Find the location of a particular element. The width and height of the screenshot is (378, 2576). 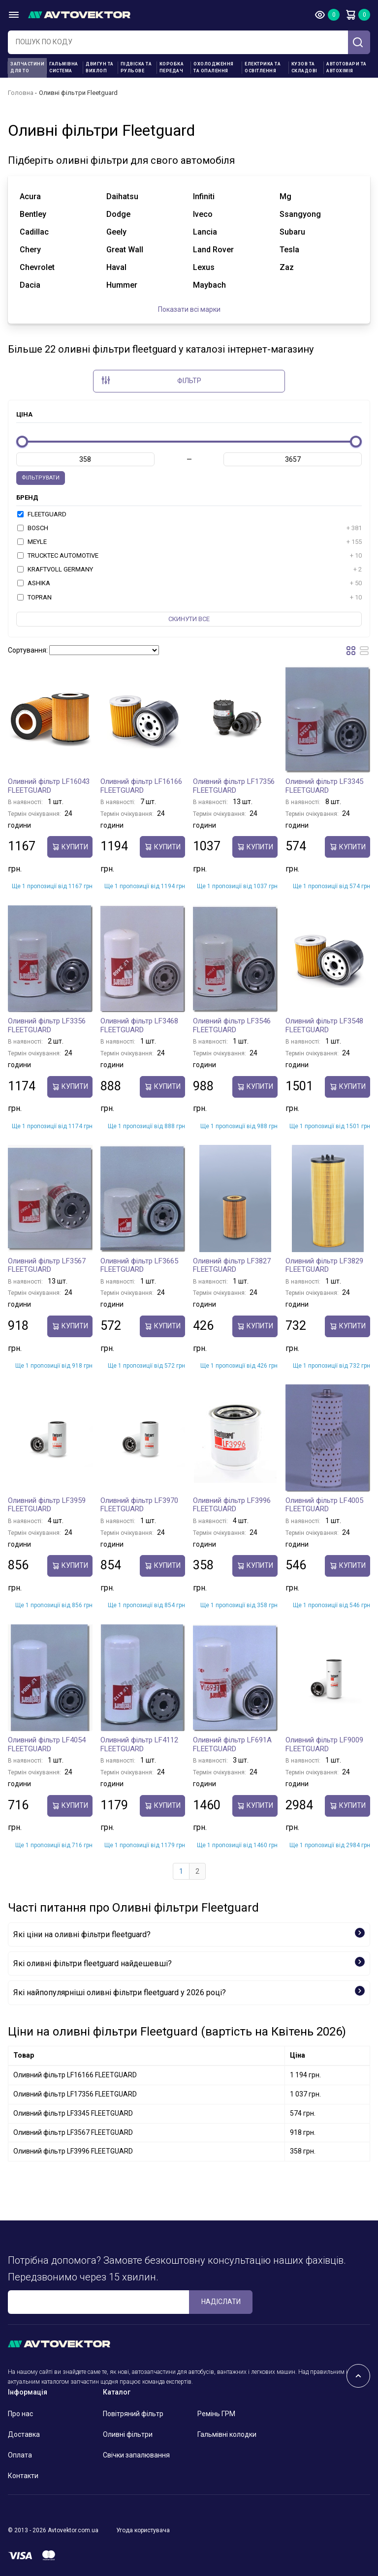

FLEETGUARD is located at coordinates (41, 514).